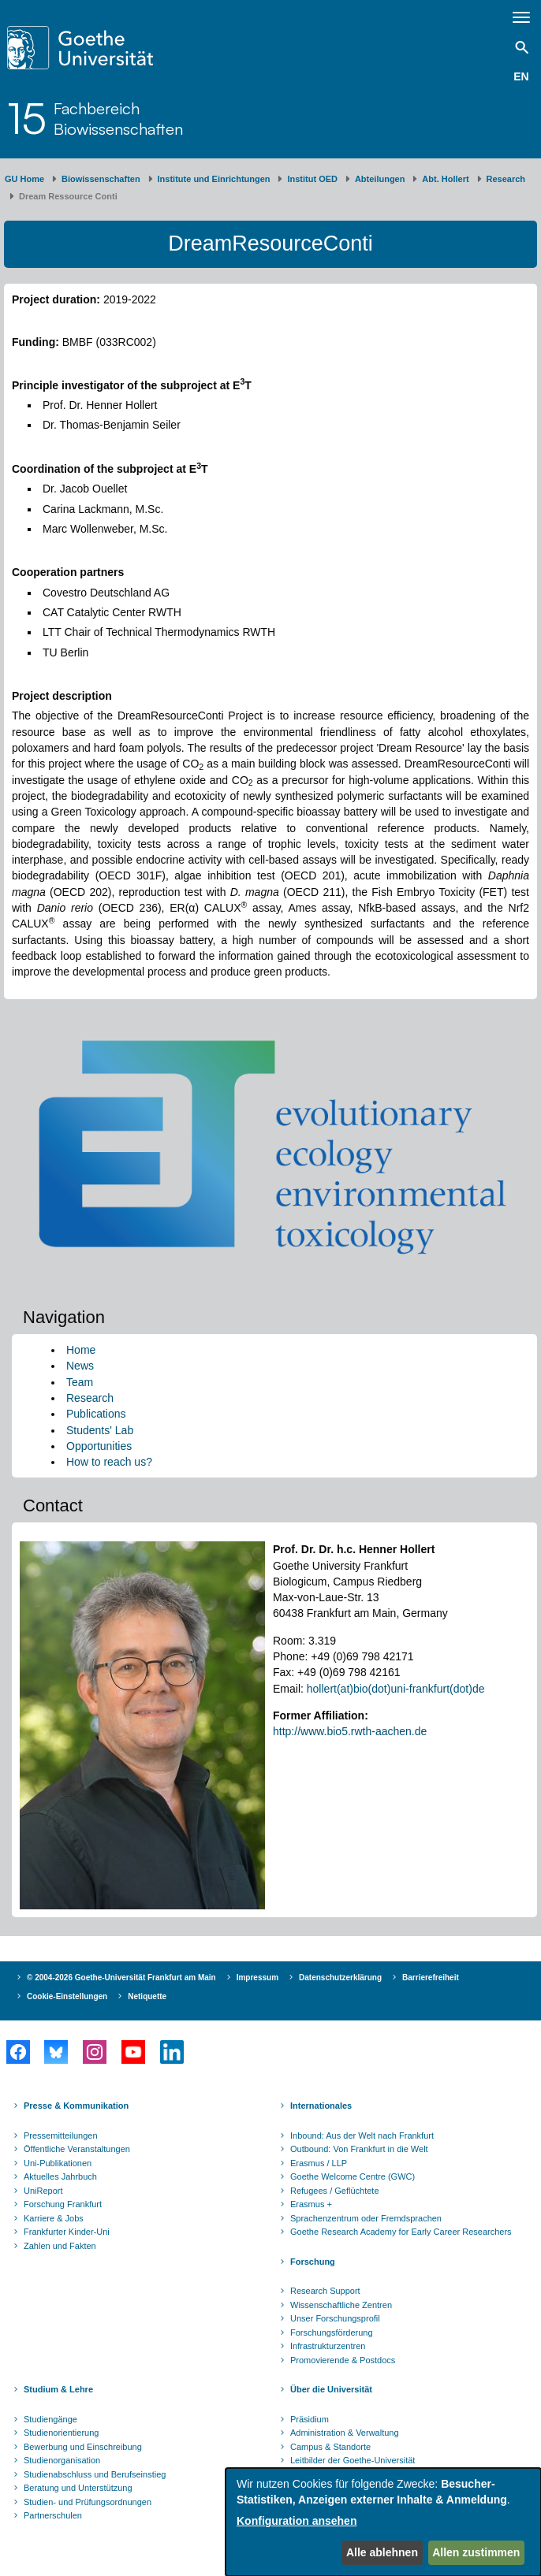  What do you see at coordinates (76, 2105) in the screenshot?
I see `Presse & Kommunikation` at bounding box center [76, 2105].